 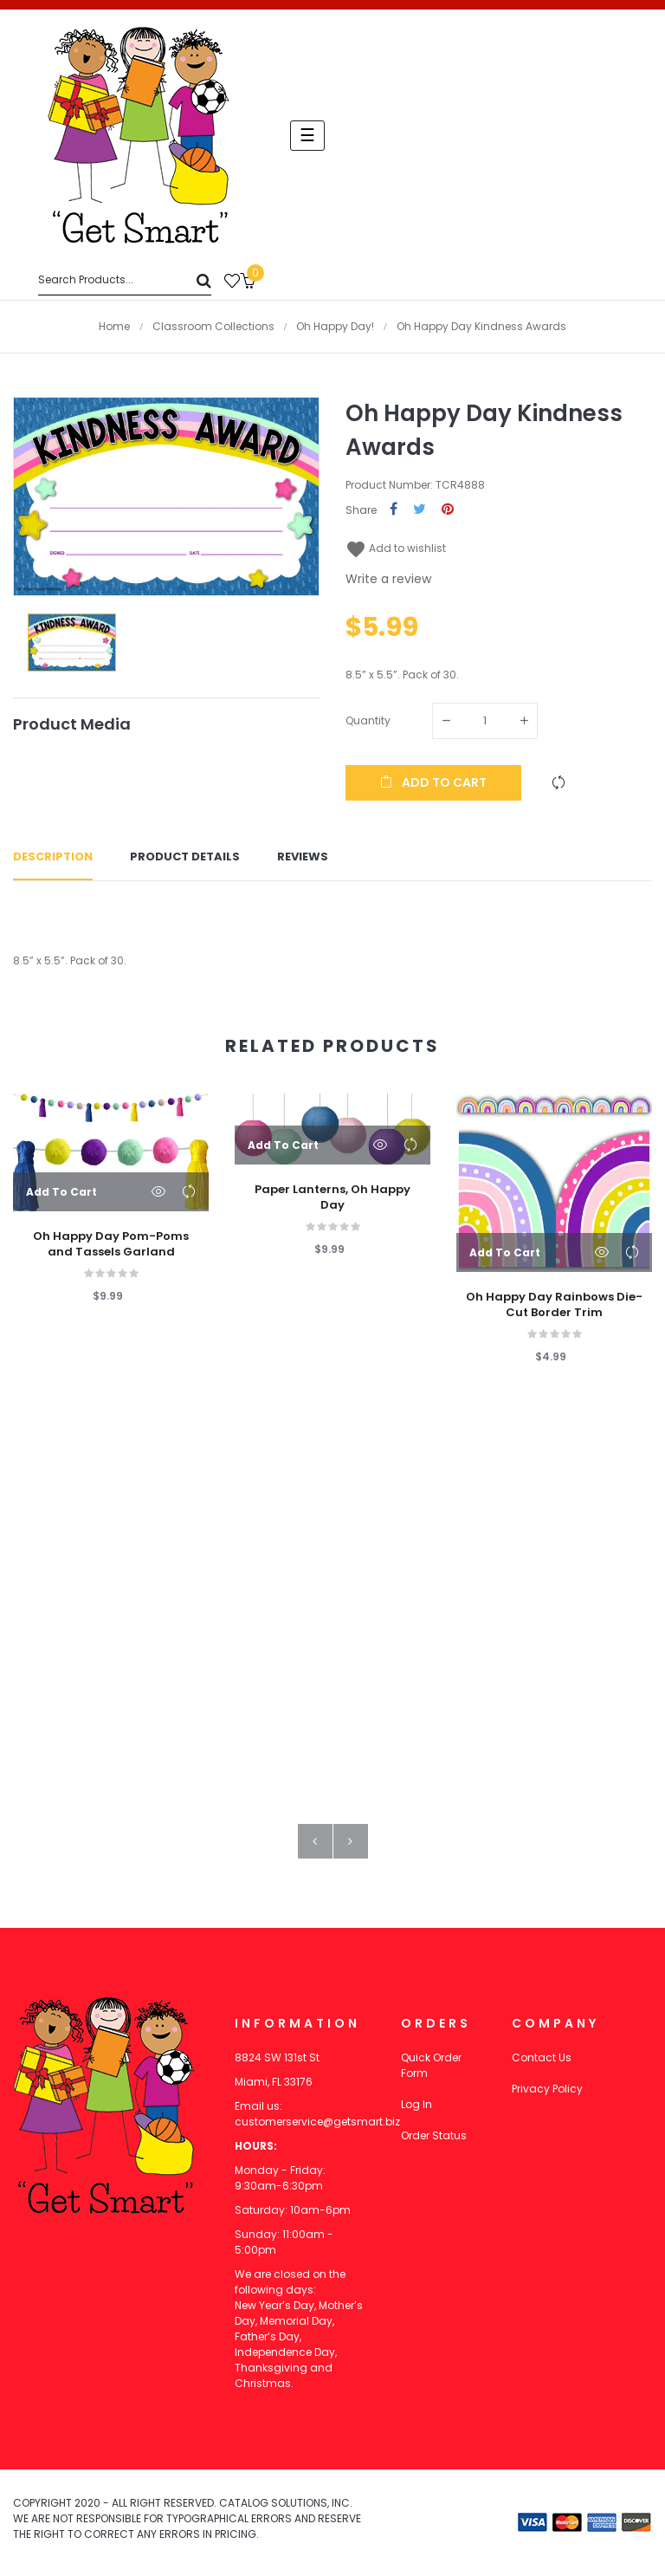 I want to click on Oh Happy Day Pom-Poms and Tassels Garland, so click(x=111, y=1244).